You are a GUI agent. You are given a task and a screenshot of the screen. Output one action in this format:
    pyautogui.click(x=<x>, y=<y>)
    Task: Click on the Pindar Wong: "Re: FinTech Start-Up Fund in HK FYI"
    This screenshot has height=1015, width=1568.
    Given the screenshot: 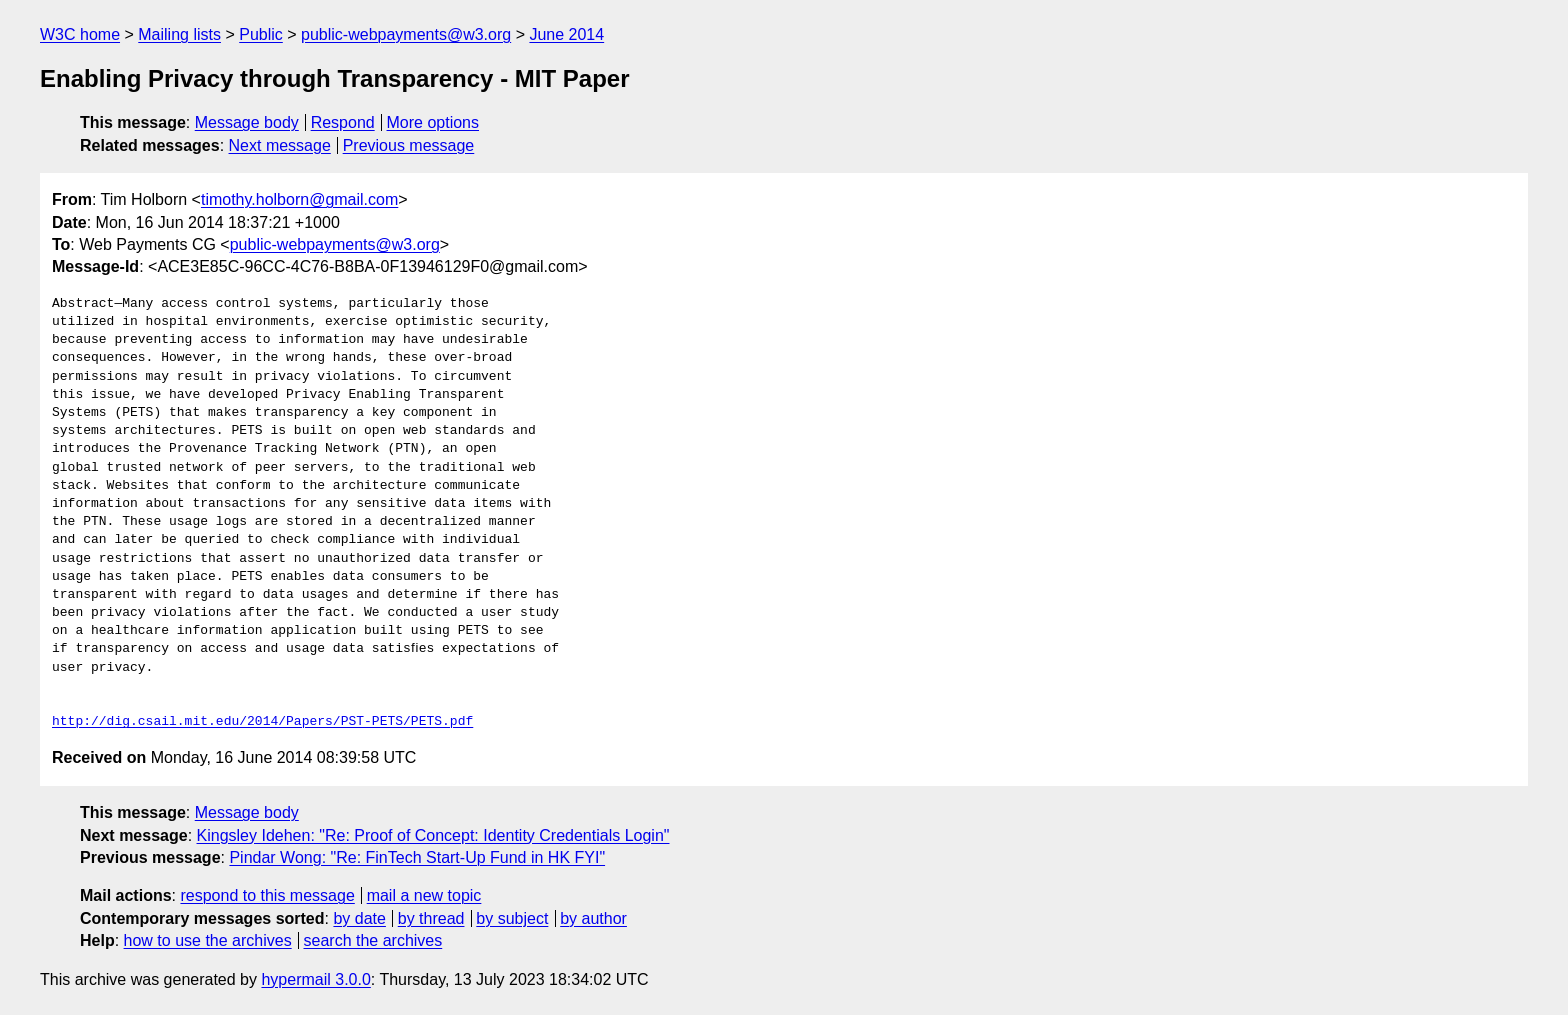 What is the action you would take?
    pyautogui.click(x=417, y=857)
    